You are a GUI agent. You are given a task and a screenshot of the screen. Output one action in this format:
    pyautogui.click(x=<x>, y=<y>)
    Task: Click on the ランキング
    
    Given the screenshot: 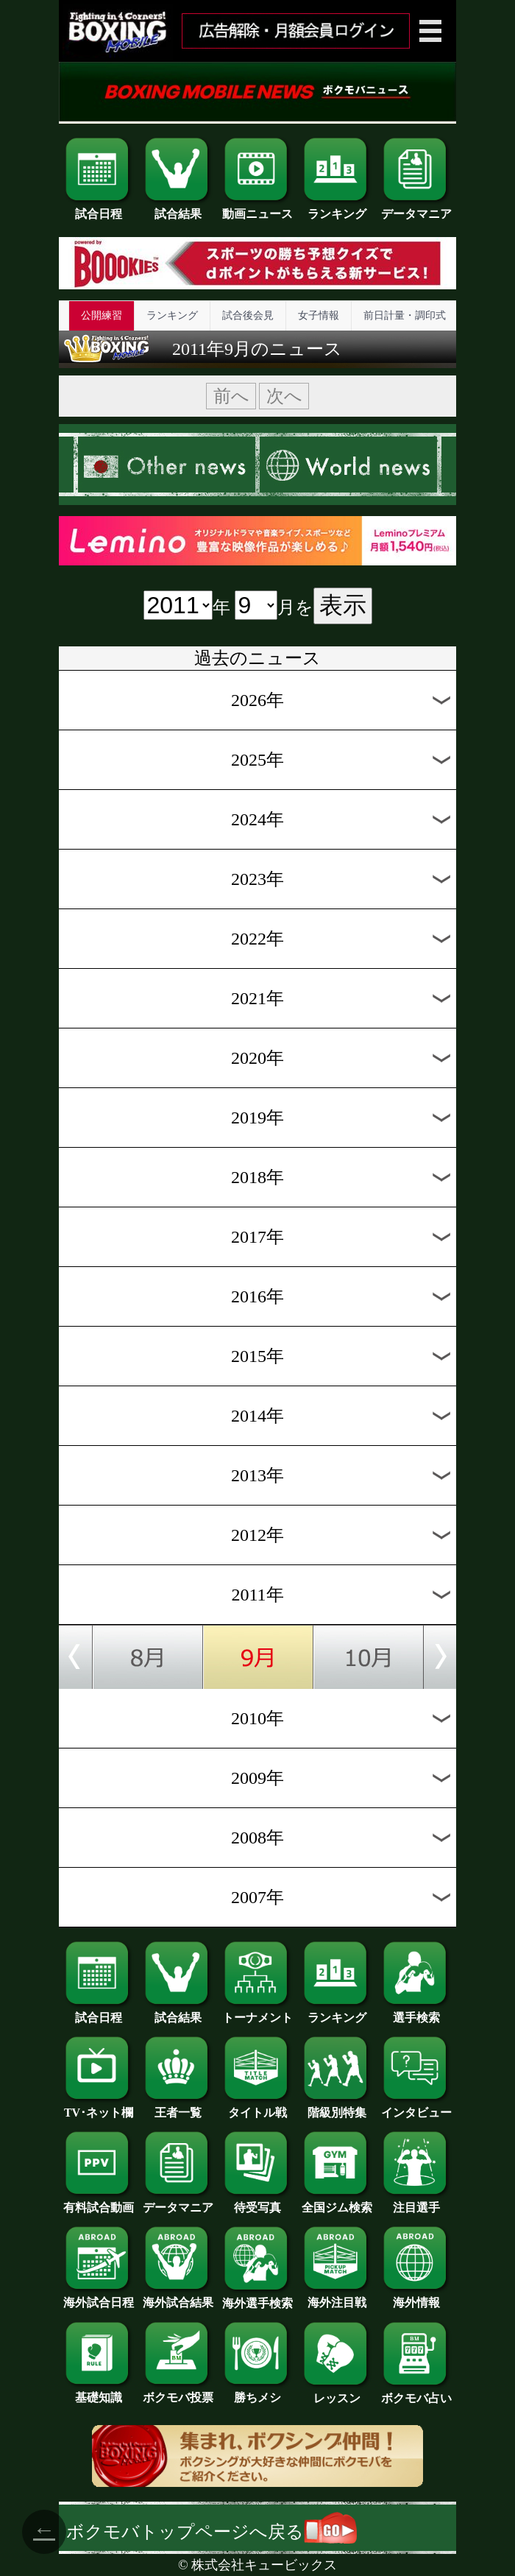 What is the action you would take?
    pyautogui.click(x=337, y=208)
    